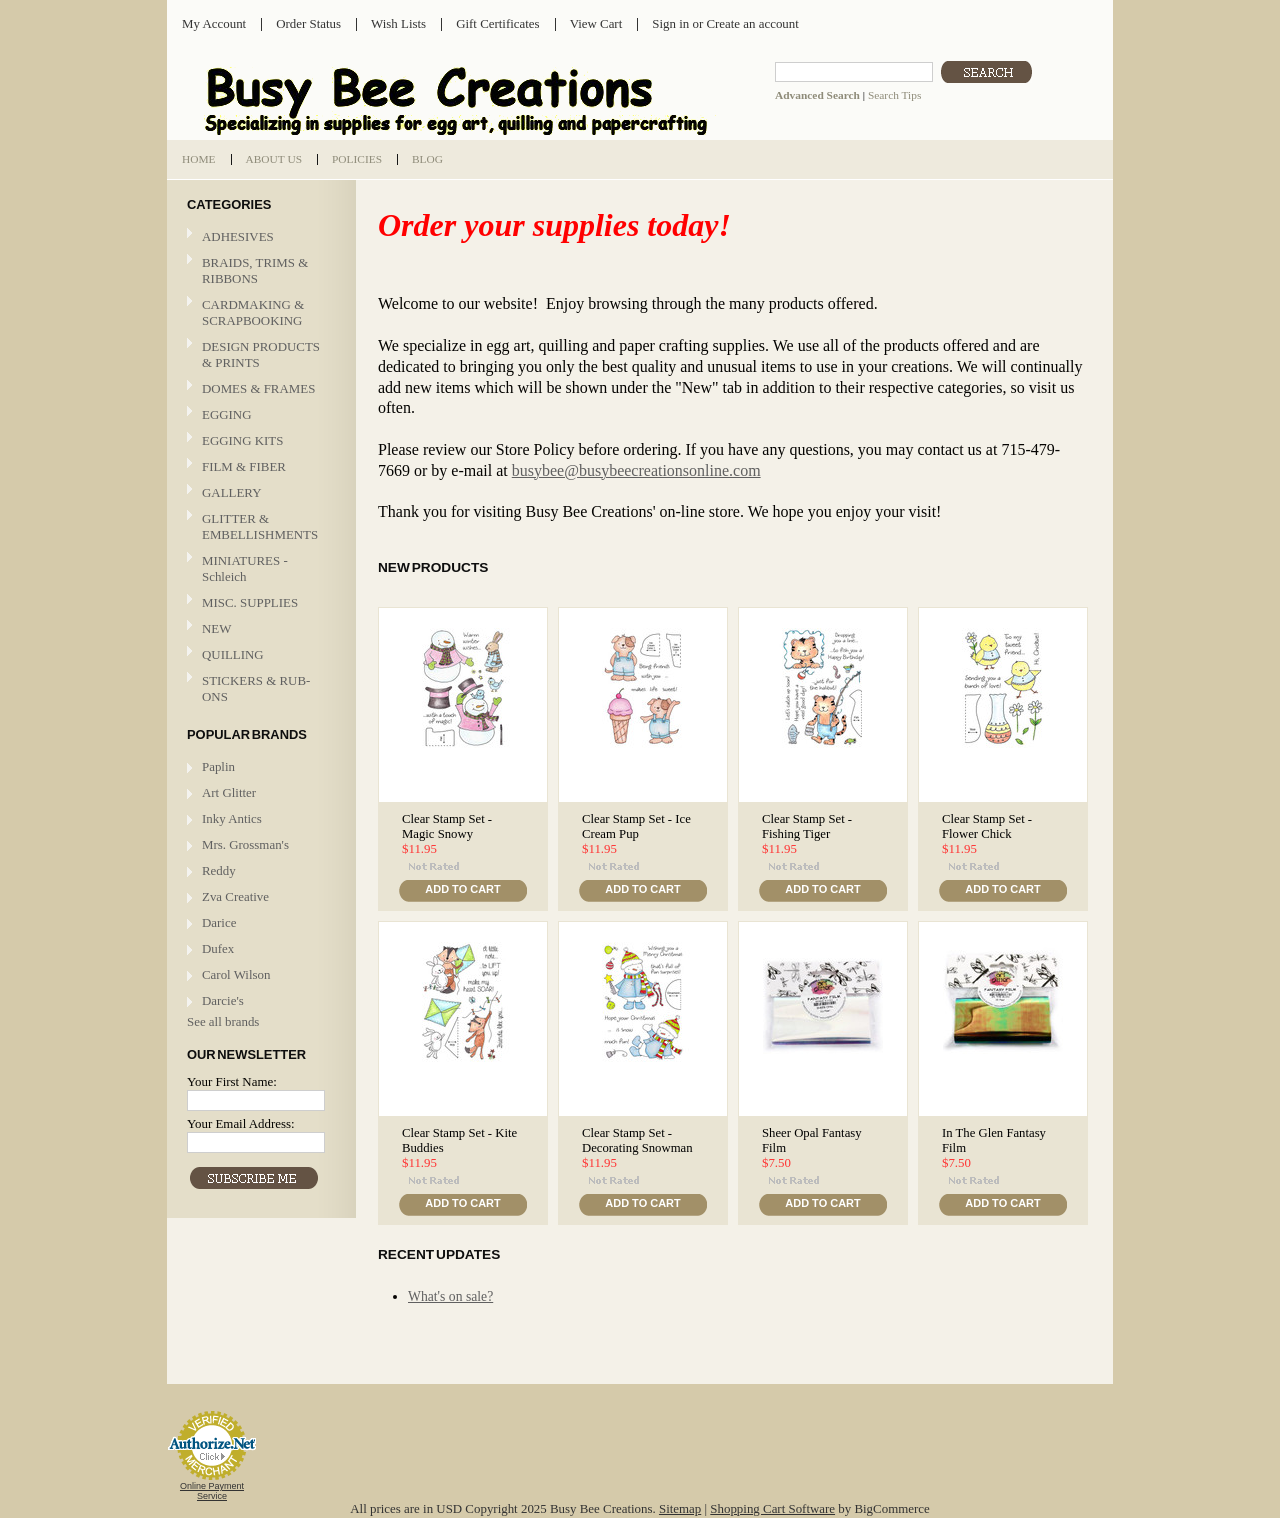  I want to click on ADHESIVES, so click(238, 236).